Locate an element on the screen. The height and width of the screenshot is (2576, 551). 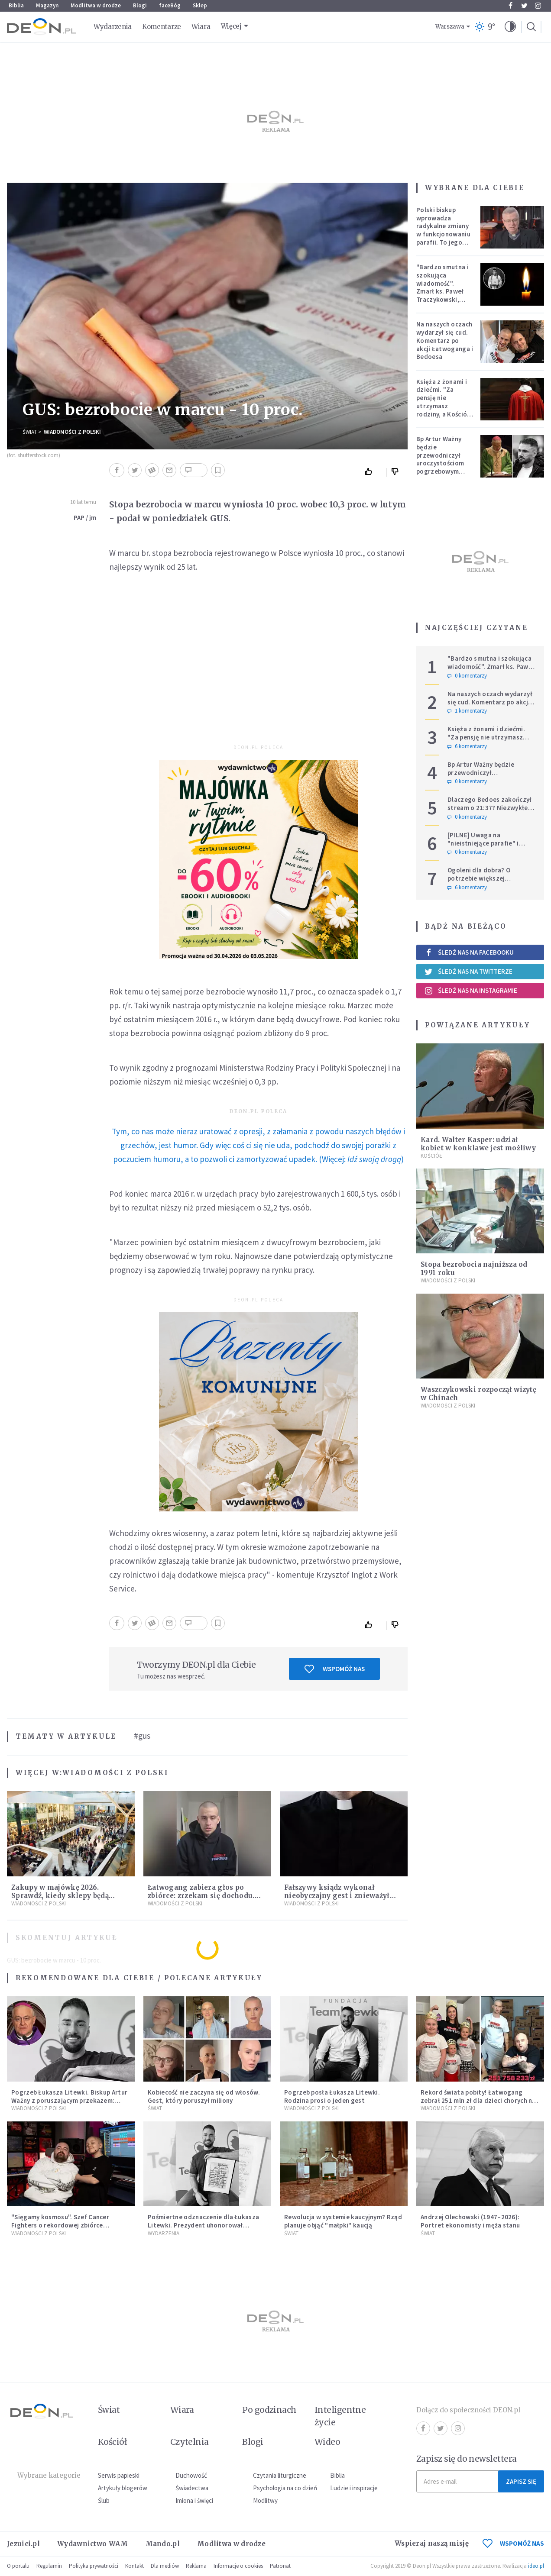
Wideo is located at coordinates (327, 2442).